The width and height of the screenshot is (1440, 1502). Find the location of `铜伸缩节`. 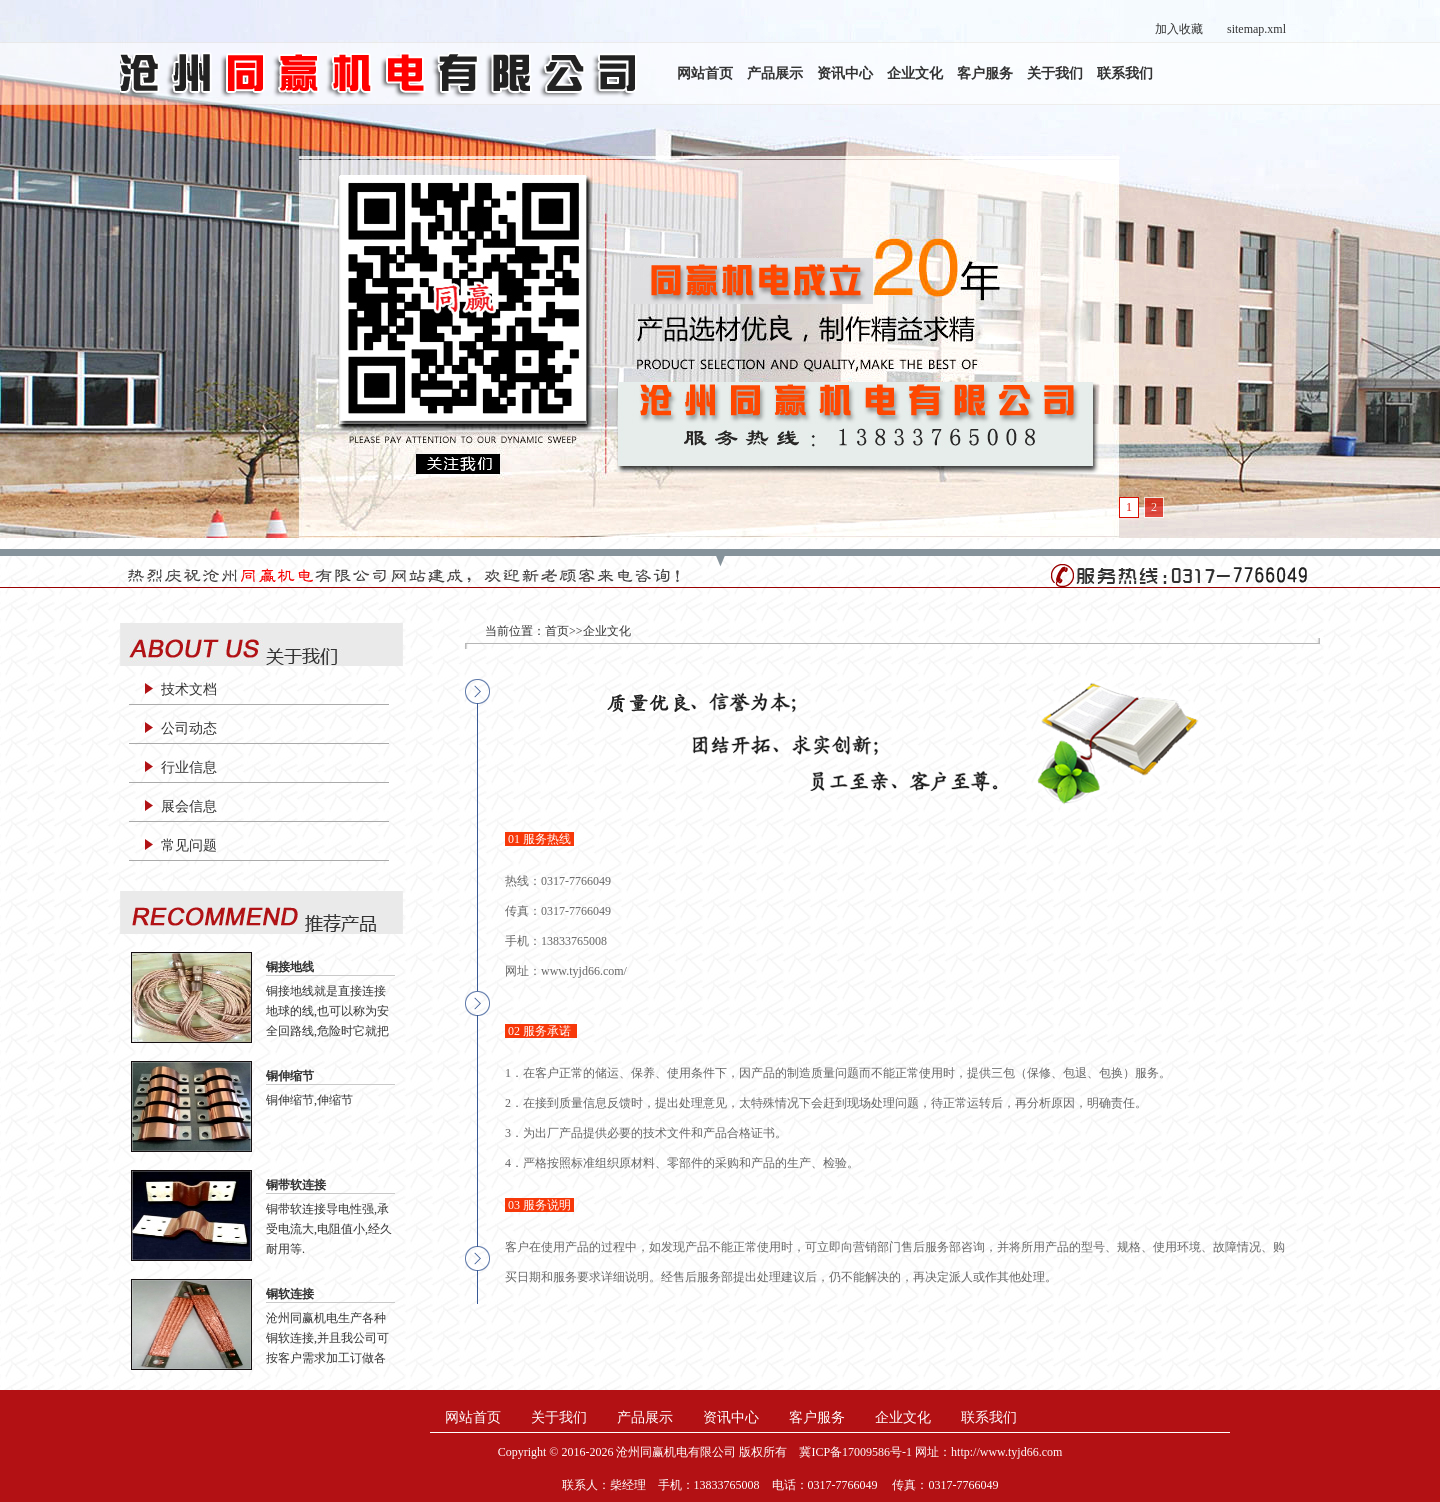

铜伸缩节 is located at coordinates (290, 1076).